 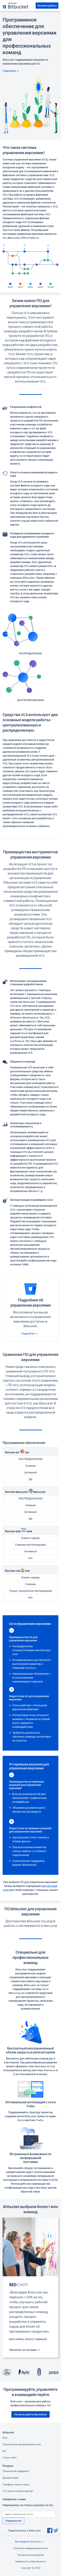 What do you see at coordinates (30, 2561) in the screenshot?
I see `Надежность и безопасность` at bounding box center [30, 2561].